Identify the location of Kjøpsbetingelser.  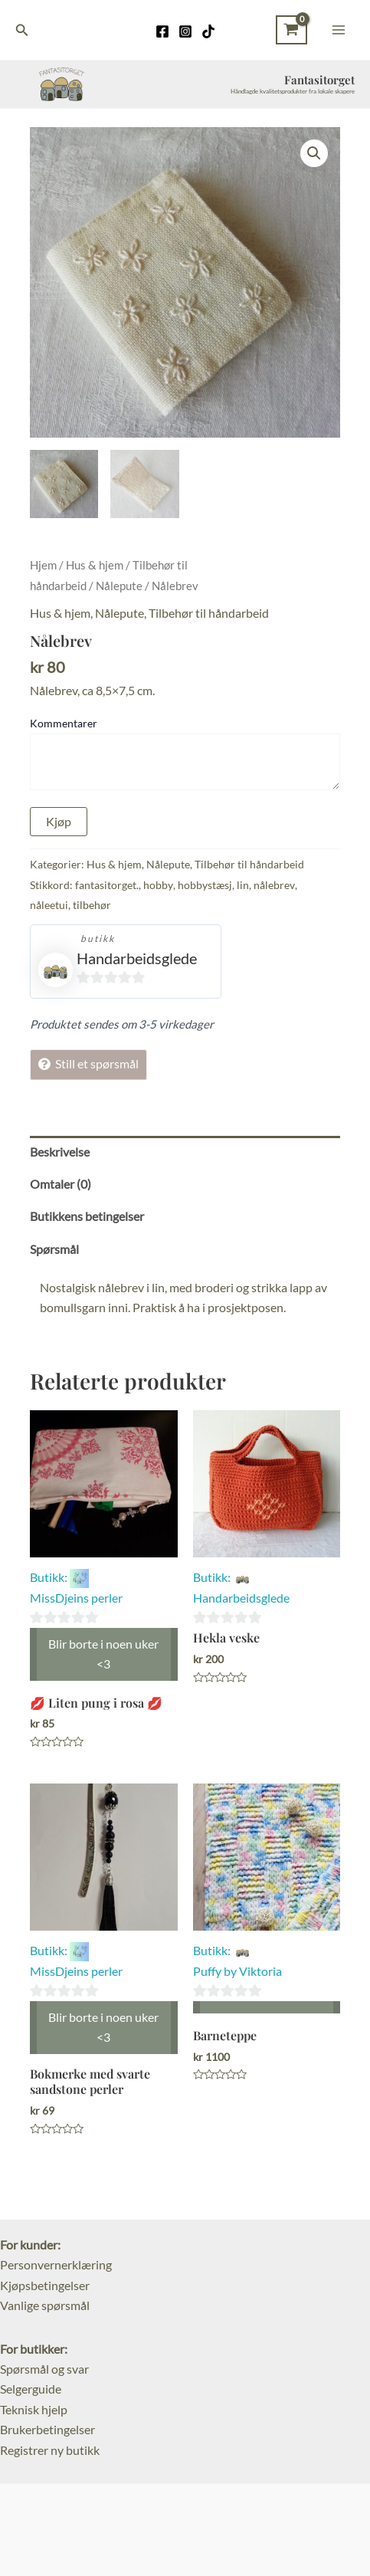
(45, 2285).